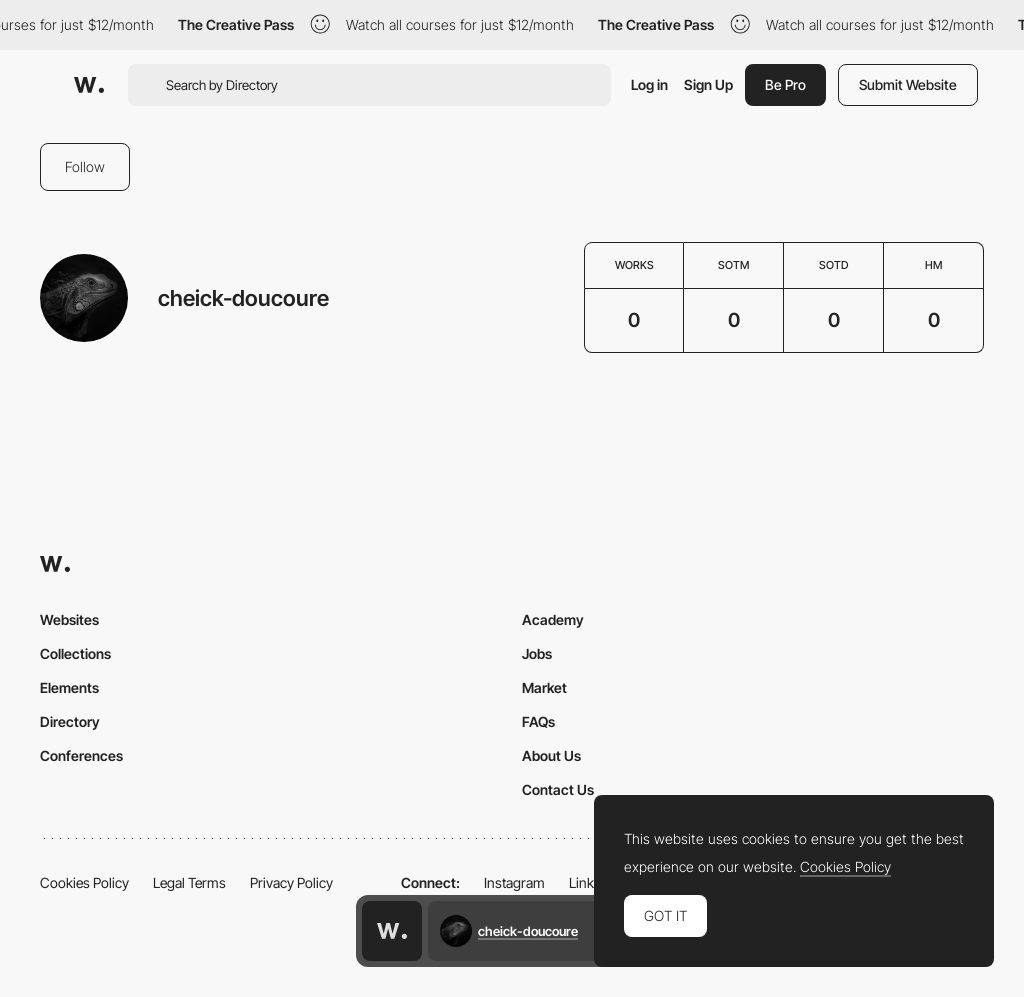 Image resolution: width=1024 pixels, height=997 pixels. I want to click on Privacy Policy, so click(291, 882).